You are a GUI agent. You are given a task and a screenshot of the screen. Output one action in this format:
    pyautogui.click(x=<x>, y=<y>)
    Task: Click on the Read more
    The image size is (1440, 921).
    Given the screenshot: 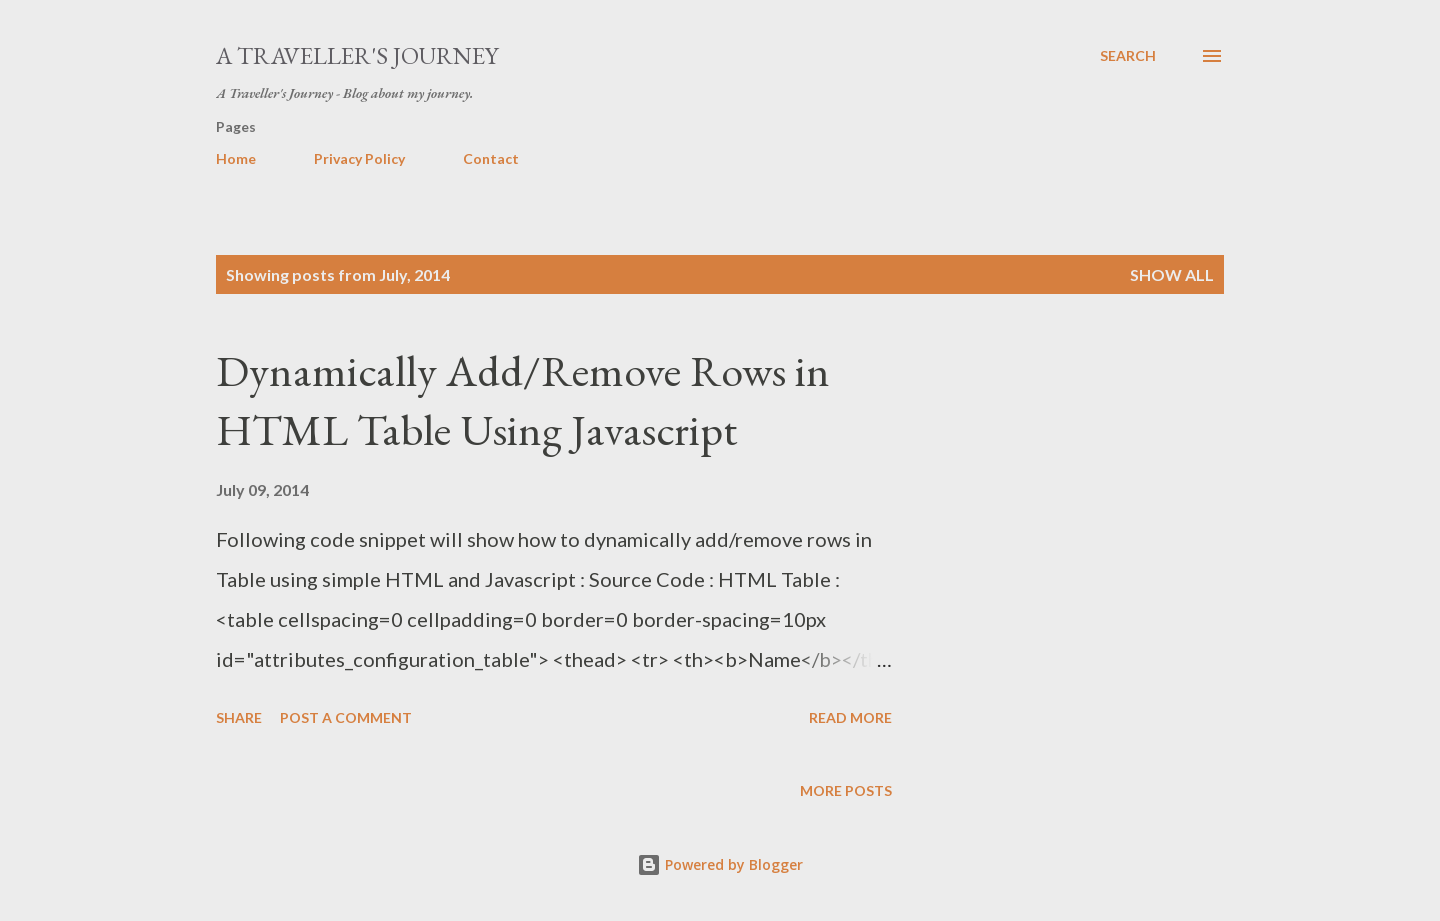 What is the action you would take?
    pyautogui.click(x=850, y=717)
    